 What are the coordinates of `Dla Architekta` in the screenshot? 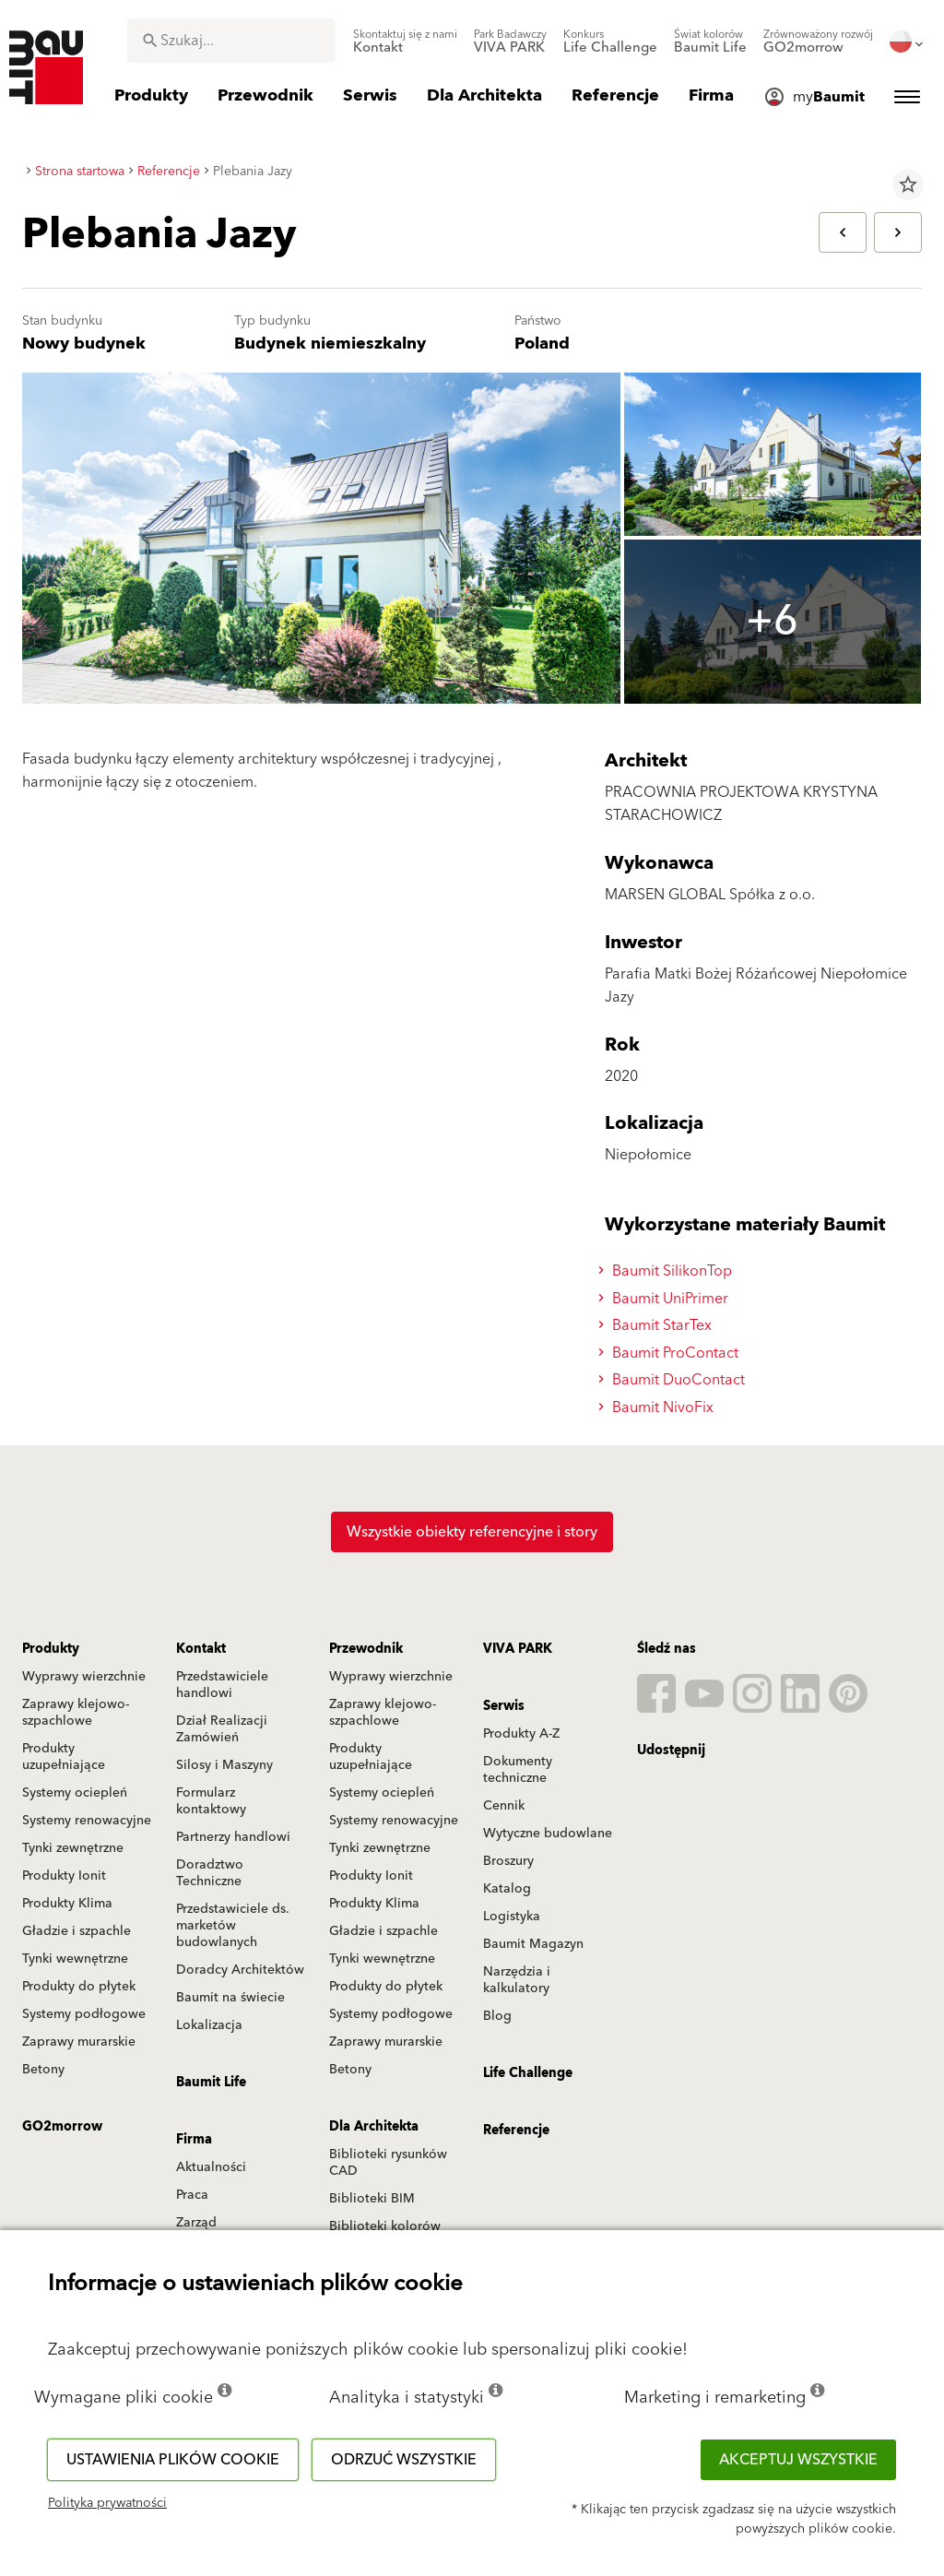 It's located at (374, 2127).